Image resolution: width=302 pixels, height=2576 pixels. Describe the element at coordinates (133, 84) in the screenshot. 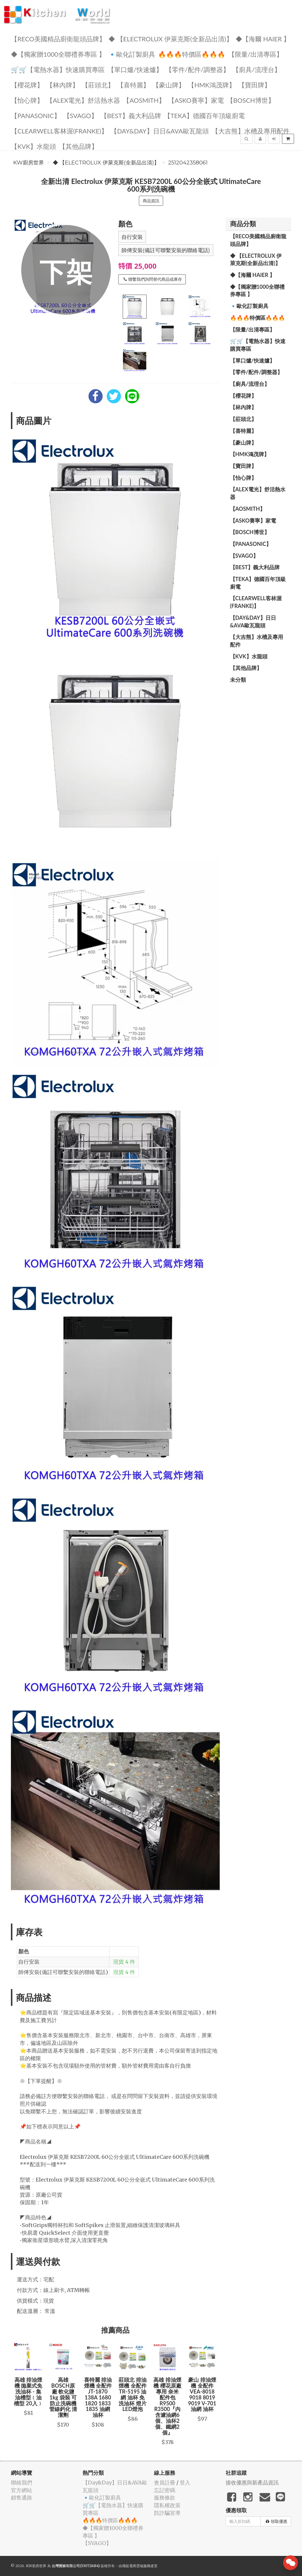

I see `【喜特麗】` at that location.